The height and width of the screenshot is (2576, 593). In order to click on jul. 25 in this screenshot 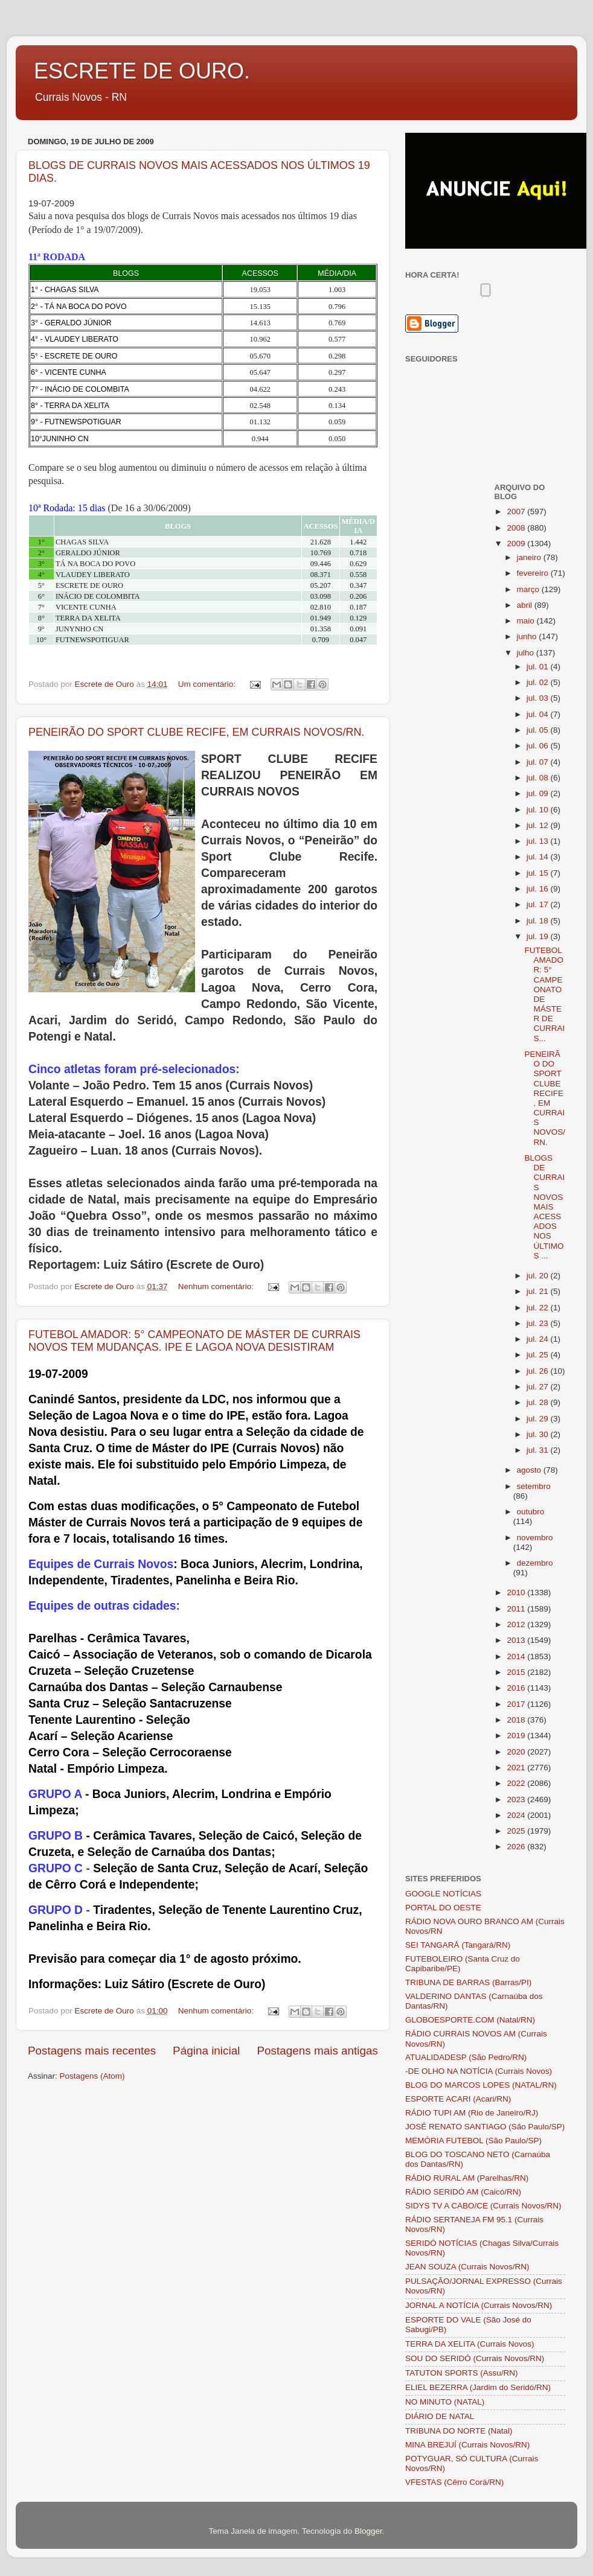, I will do `click(539, 1354)`.